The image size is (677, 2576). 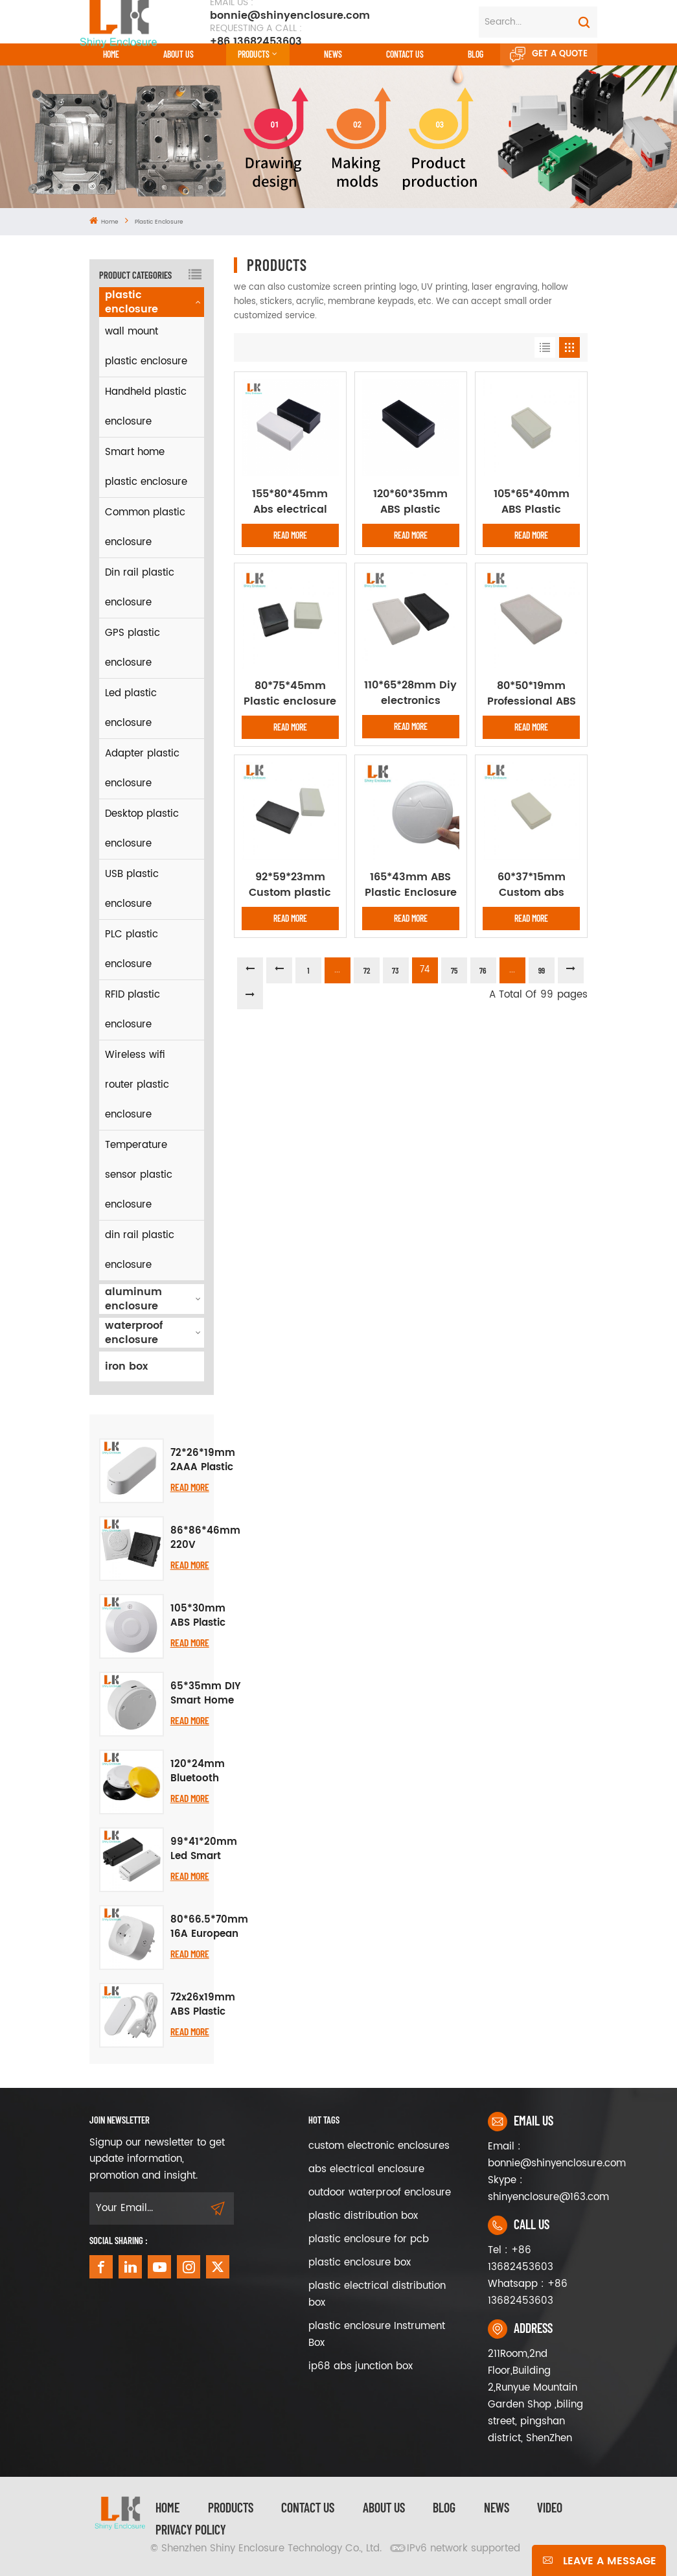 I want to click on +86 13682453603, so click(x=256, y=35).